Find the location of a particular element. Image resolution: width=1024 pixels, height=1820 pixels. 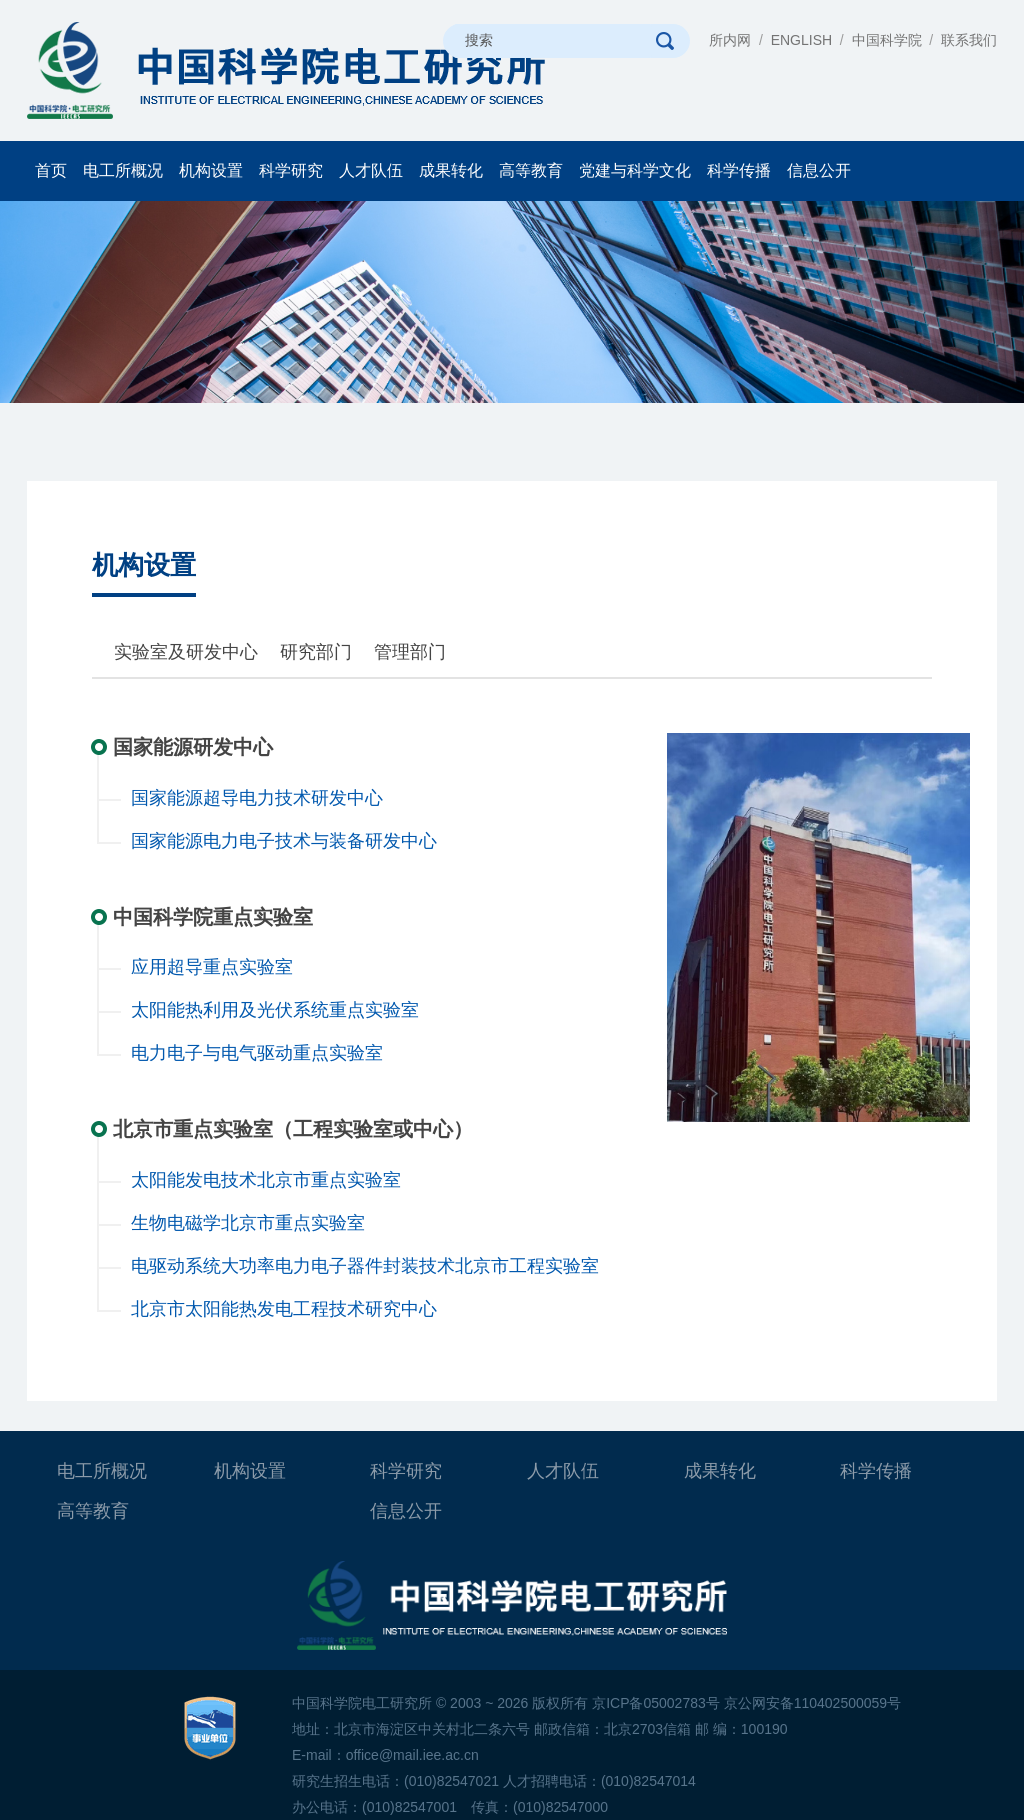

信息公开 is located at coordinates (819, 170).